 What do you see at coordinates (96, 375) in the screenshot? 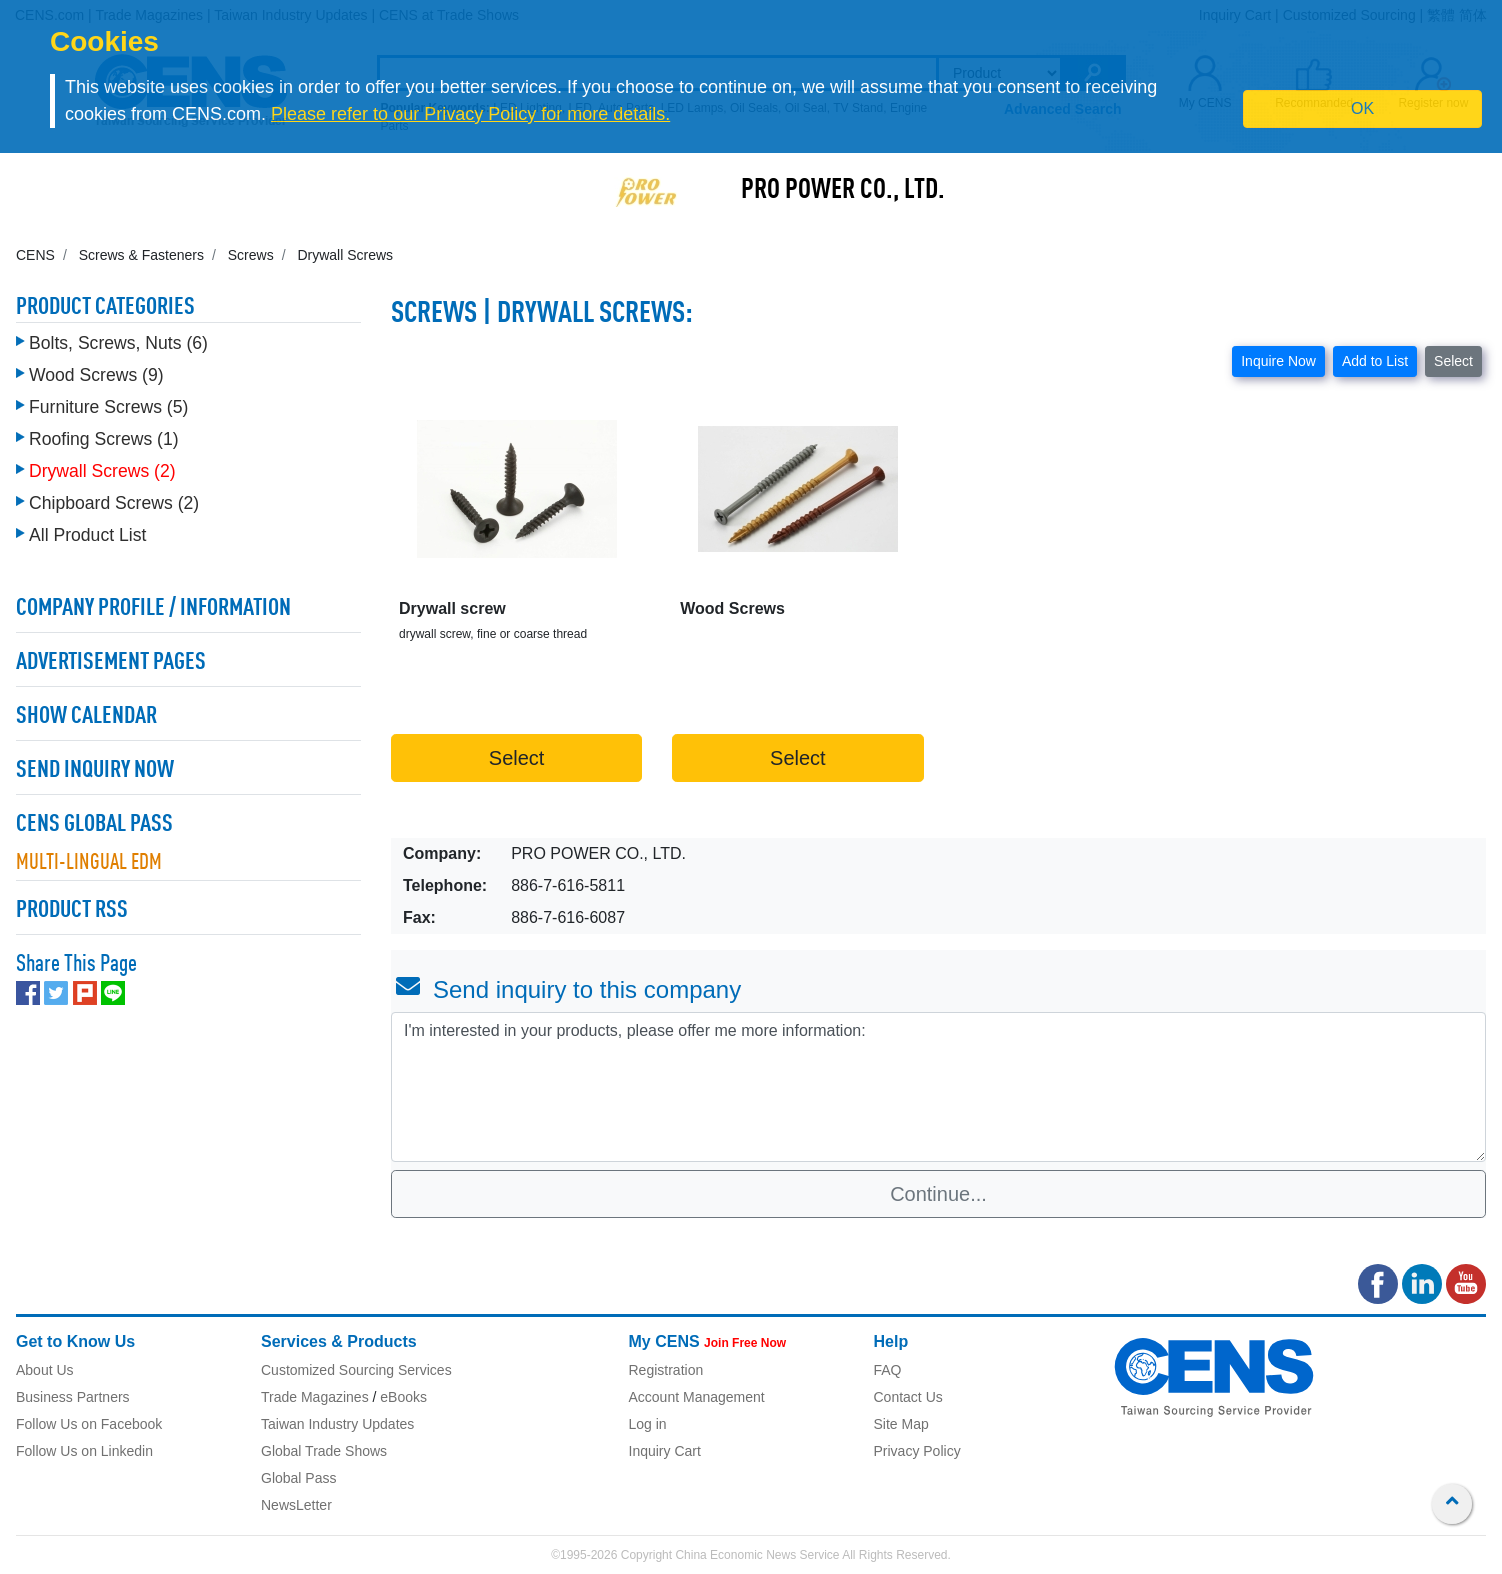
I see `Wood Screws (9)` at bounding box center [96, 375].